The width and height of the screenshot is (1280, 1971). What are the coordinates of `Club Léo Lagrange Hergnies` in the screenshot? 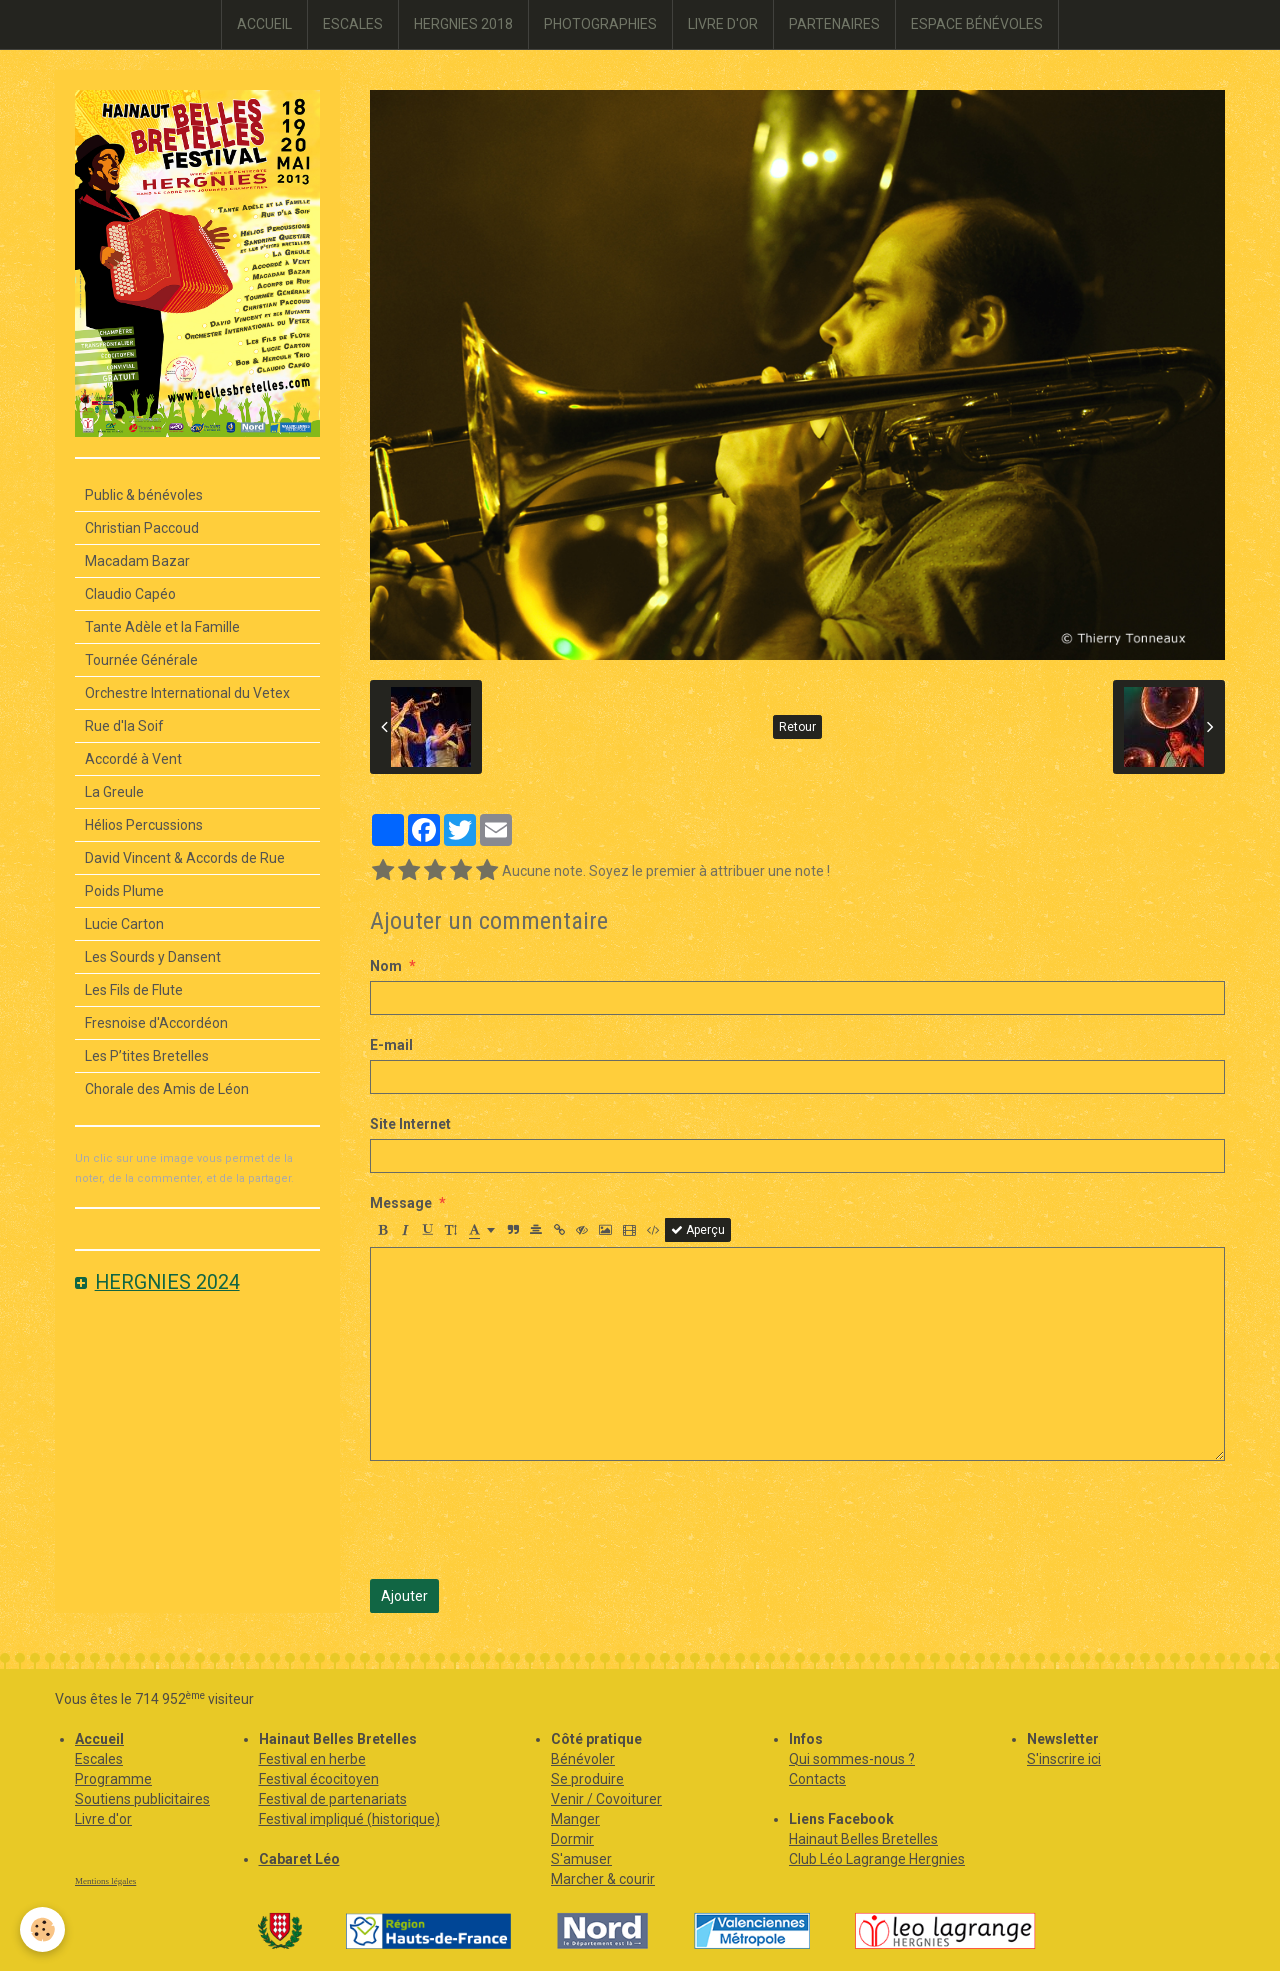 It's located at (877, 1859).